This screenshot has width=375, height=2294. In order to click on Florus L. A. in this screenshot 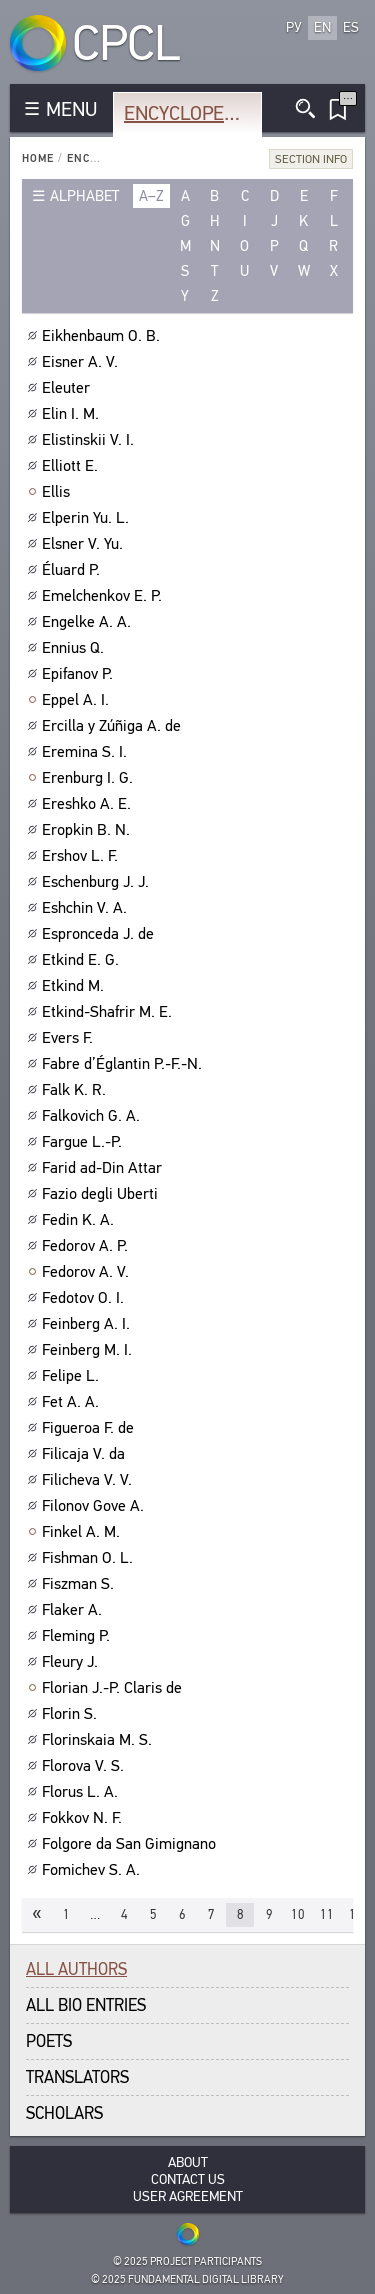, I will do `click(82, 1792)`.